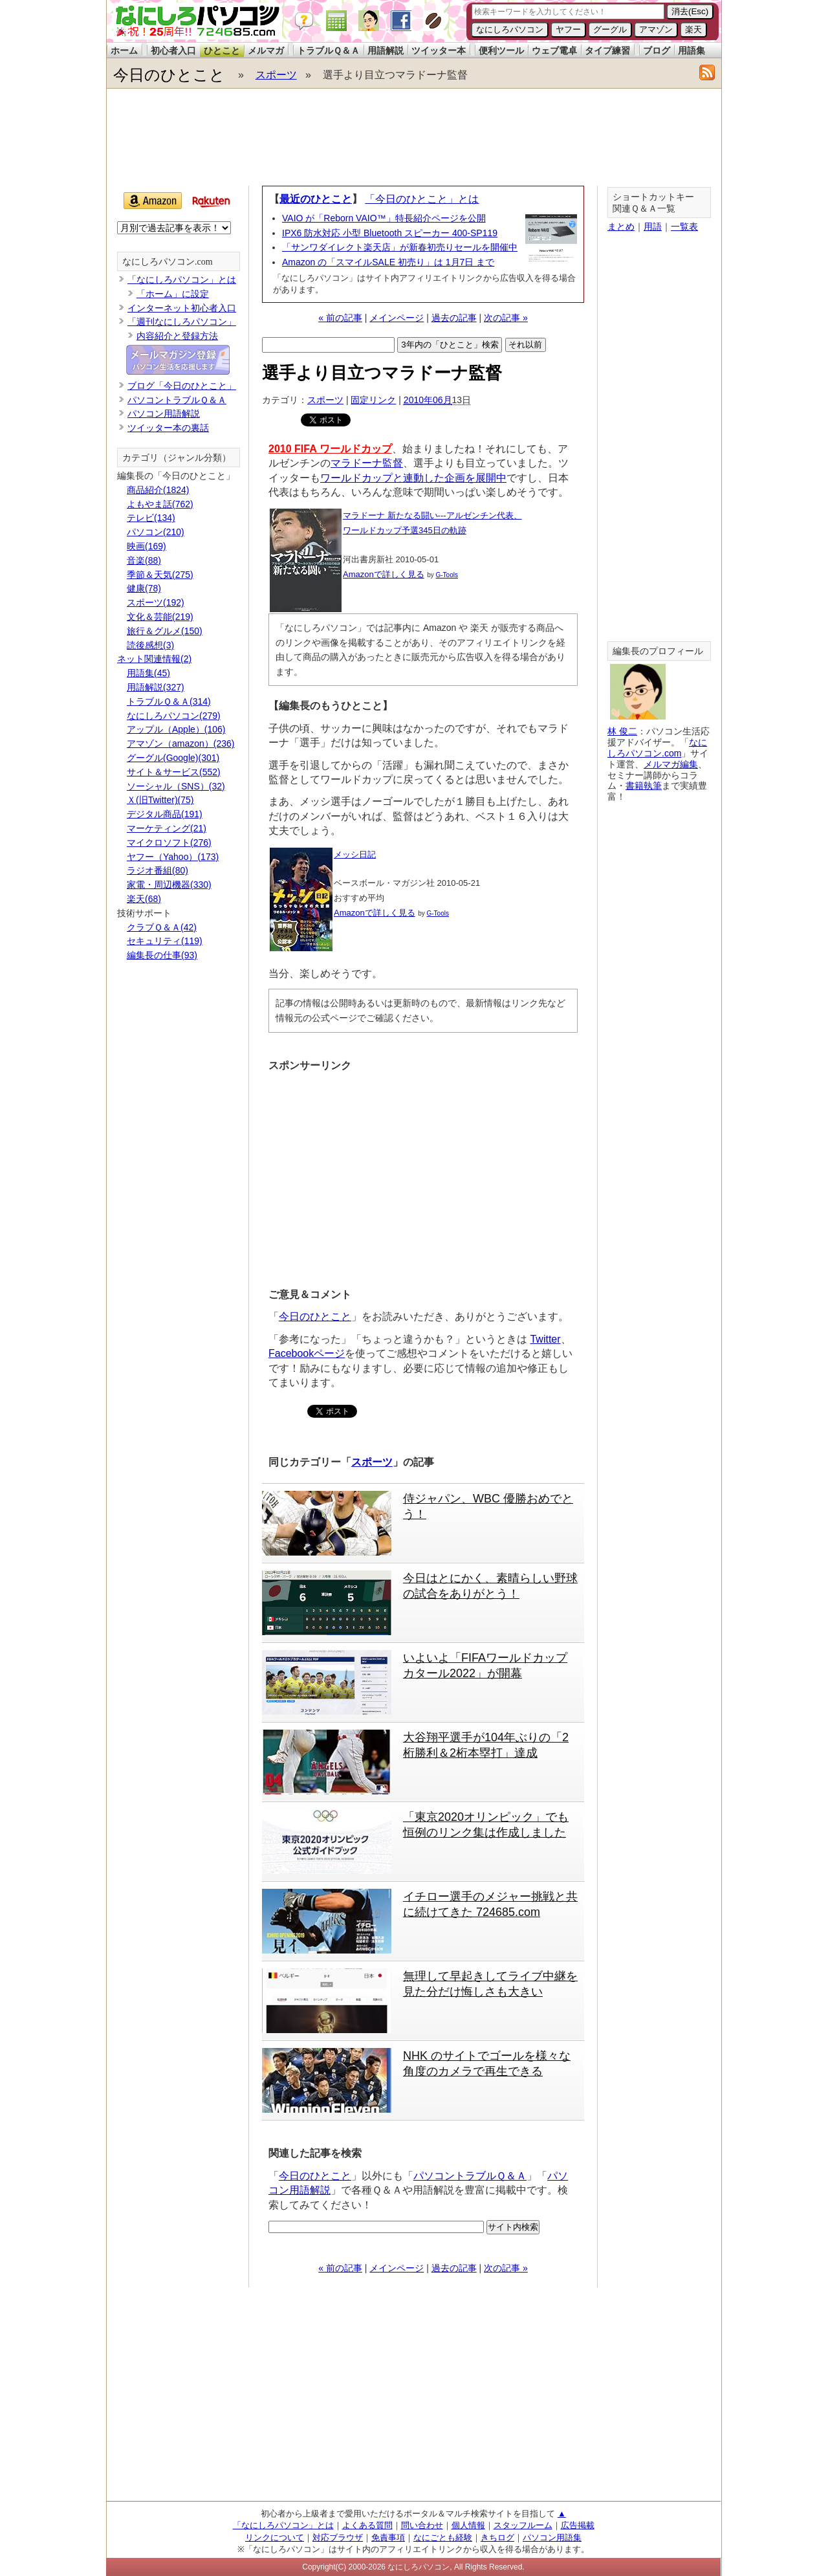 This screenshot has width=828, height=2576. What do you see at coordinates (315, 198) in the screenshot?
I see `最近のひとこと` at bounding box center [315, 198].